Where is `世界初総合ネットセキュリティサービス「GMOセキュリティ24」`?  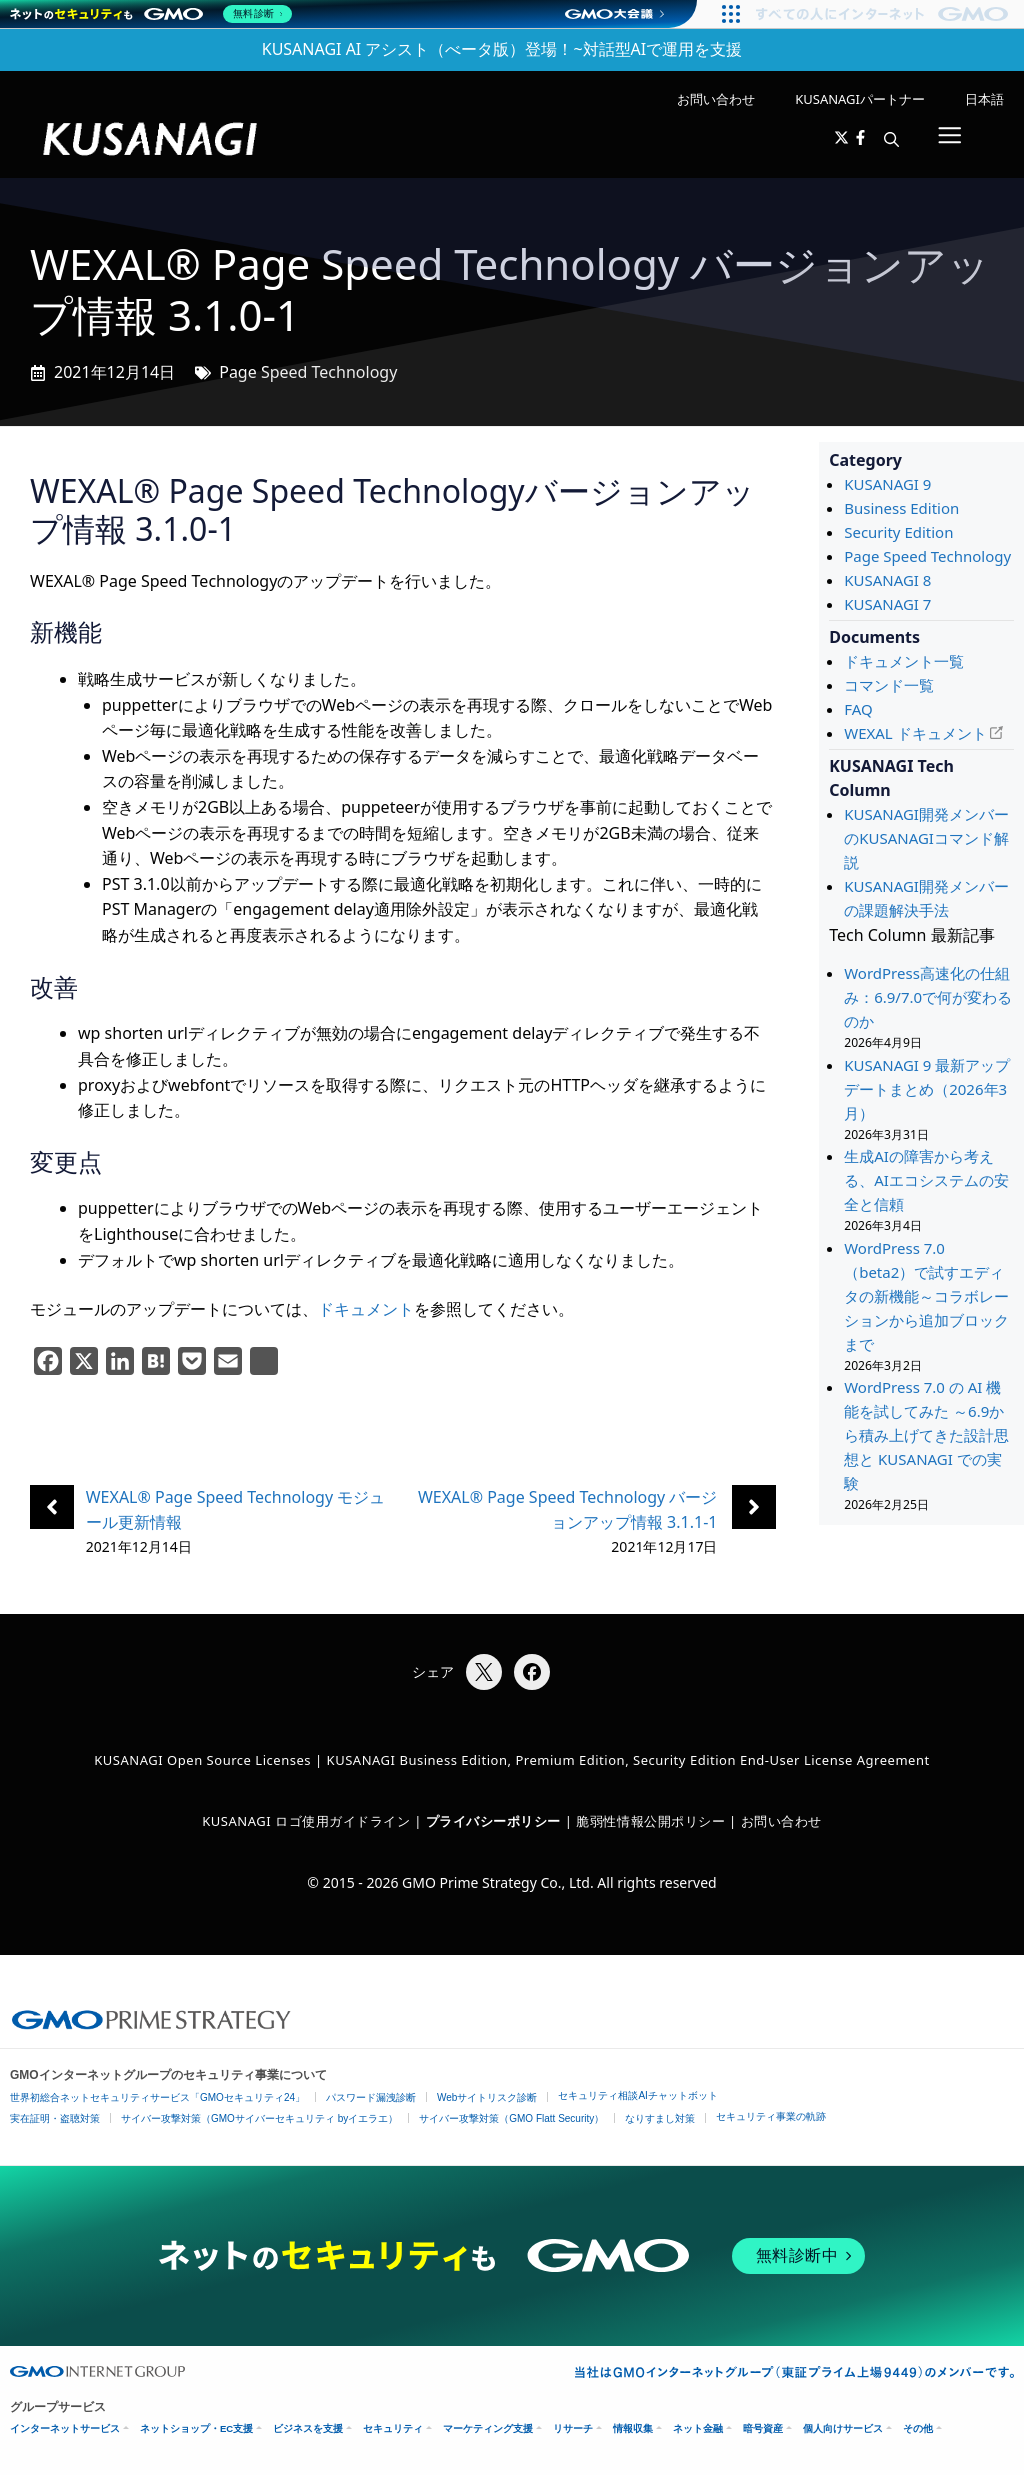
世界初総合ネットセキュリティサービス「GMOセキュリティ24」 is located at coordinates (157, 2097).